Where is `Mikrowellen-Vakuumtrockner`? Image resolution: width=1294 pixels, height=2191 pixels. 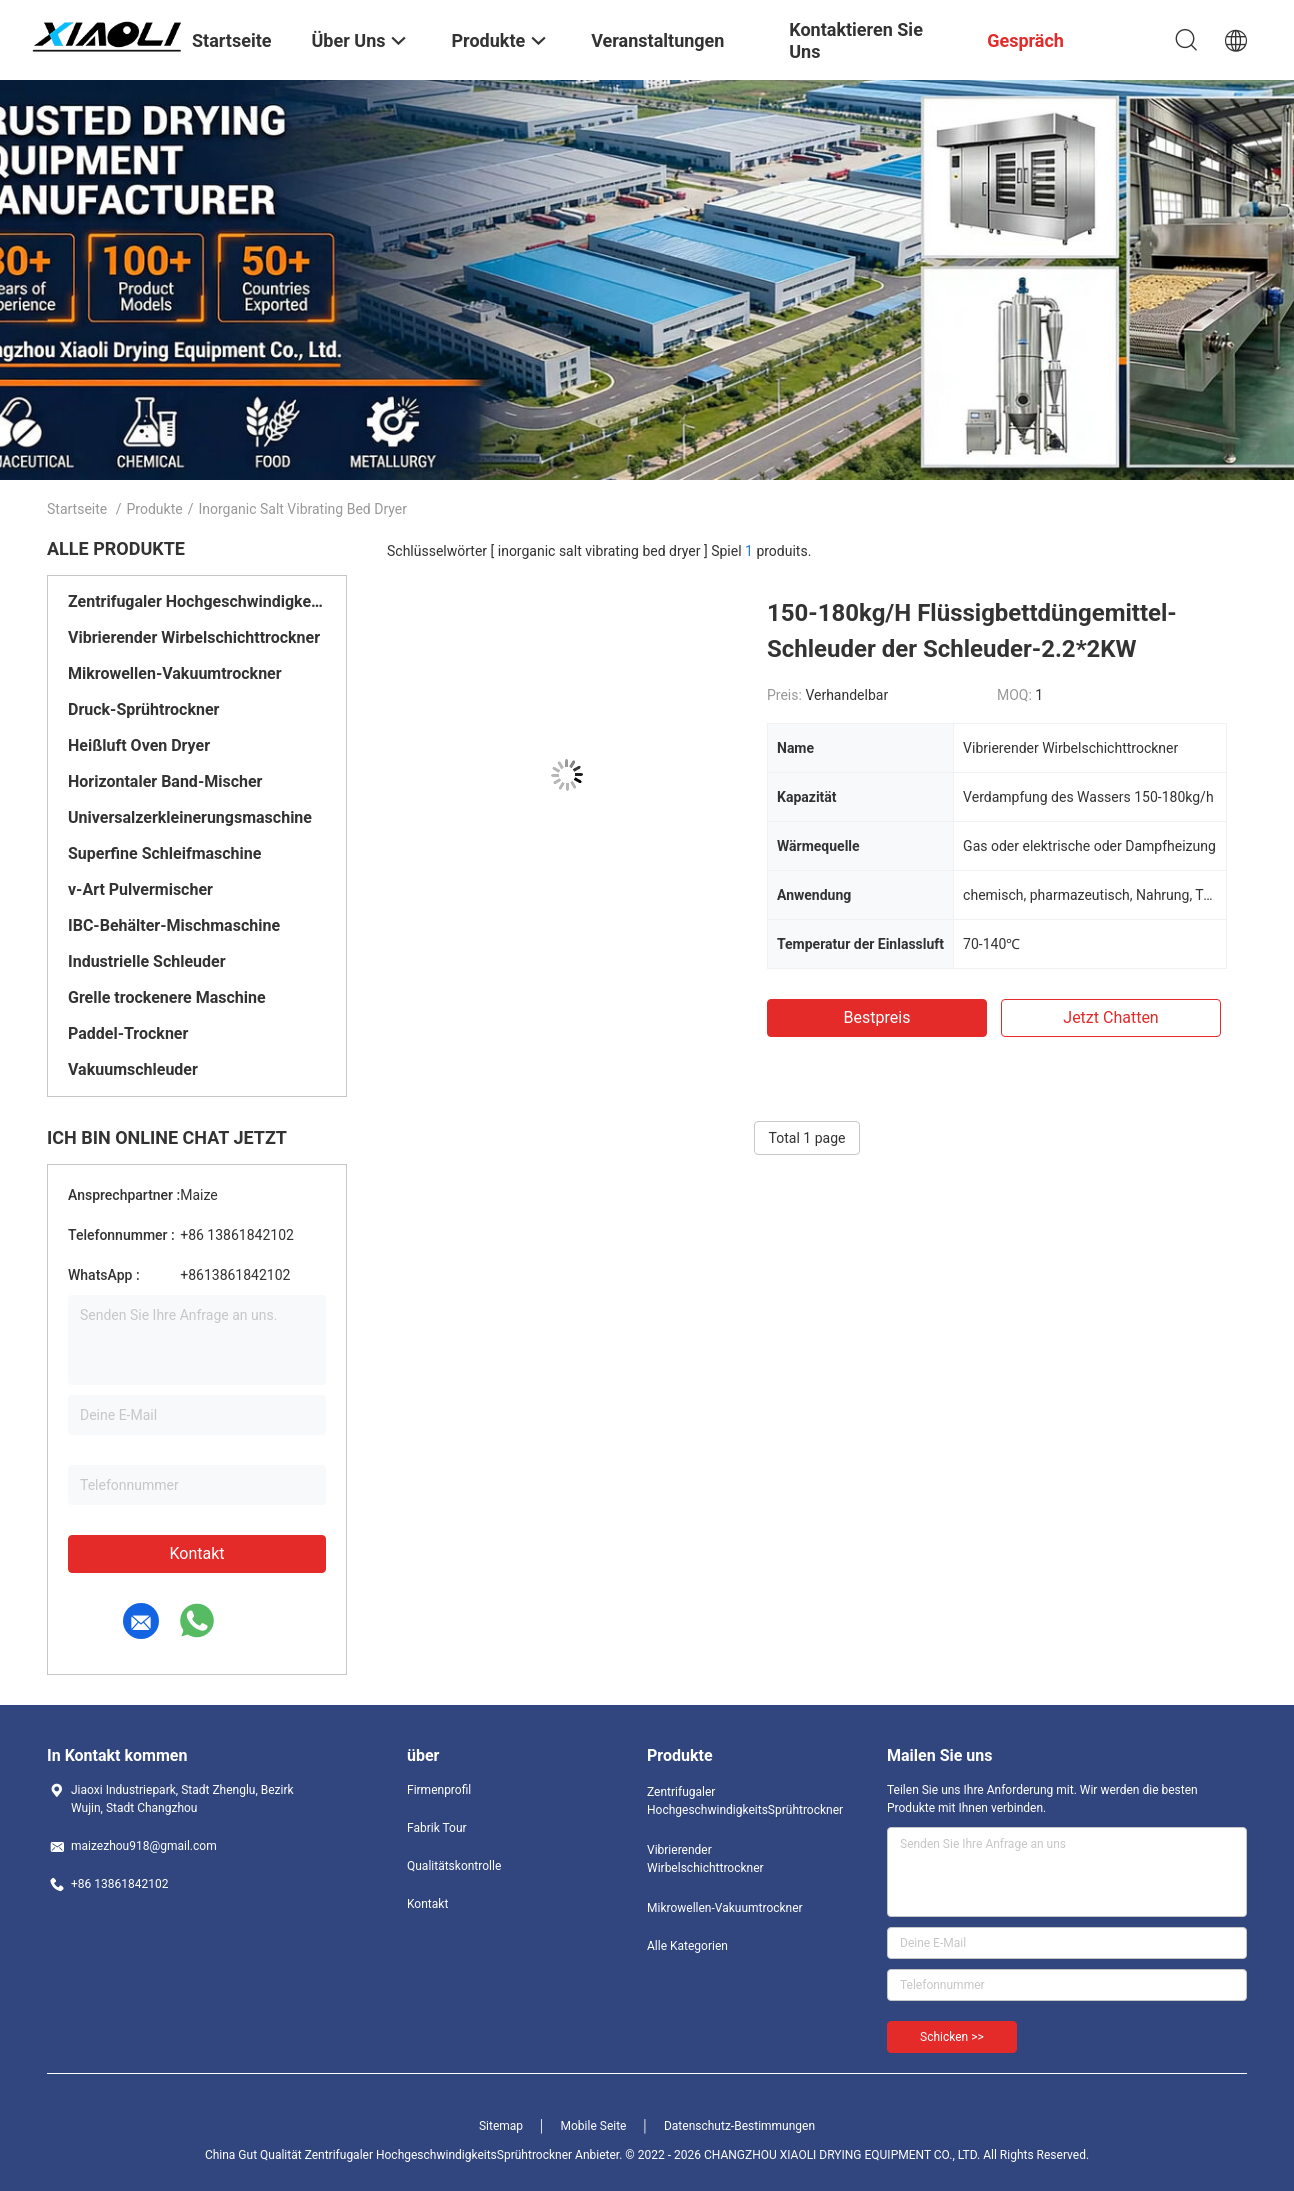 Mikrowellen-Vakuumtrockner is located at coordinates (175, 673).